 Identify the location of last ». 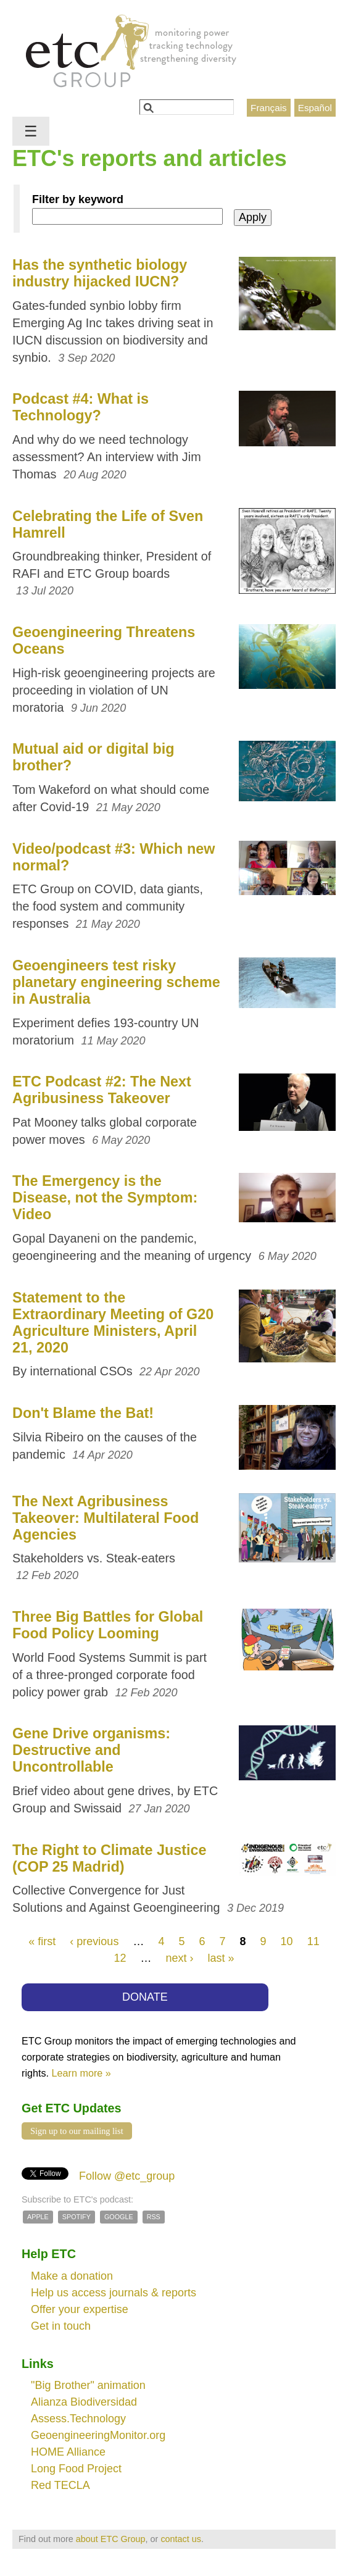
(221, 1958).